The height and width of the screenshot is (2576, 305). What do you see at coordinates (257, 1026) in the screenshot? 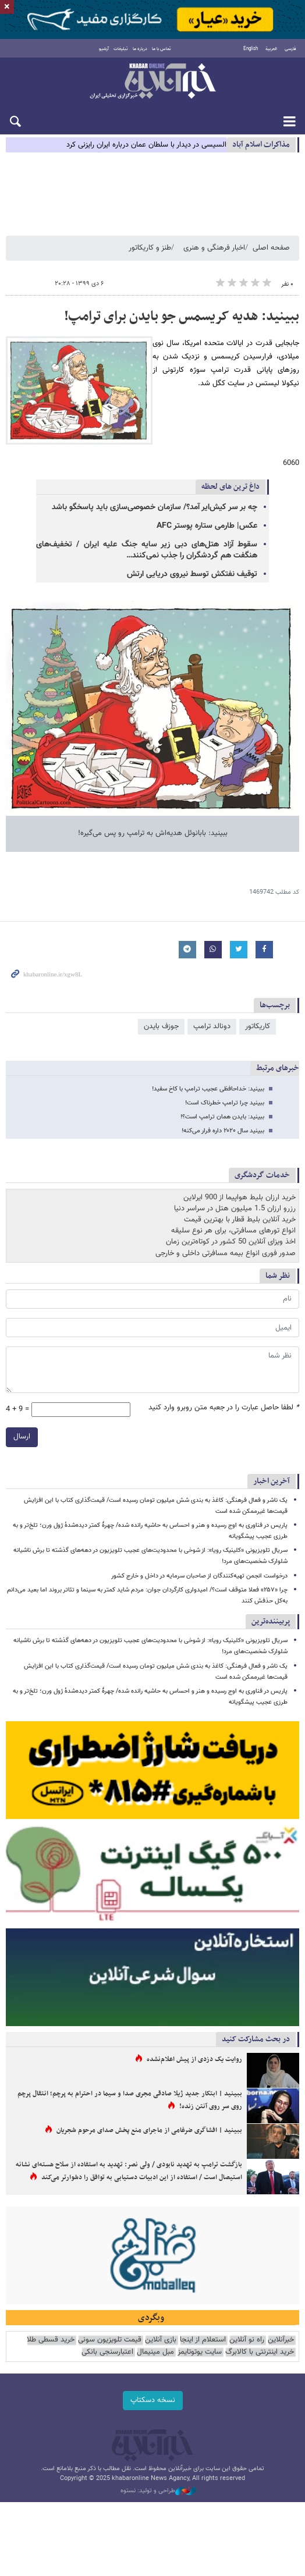
I see `کاریکاتور` at bounding box center [257, 1026].